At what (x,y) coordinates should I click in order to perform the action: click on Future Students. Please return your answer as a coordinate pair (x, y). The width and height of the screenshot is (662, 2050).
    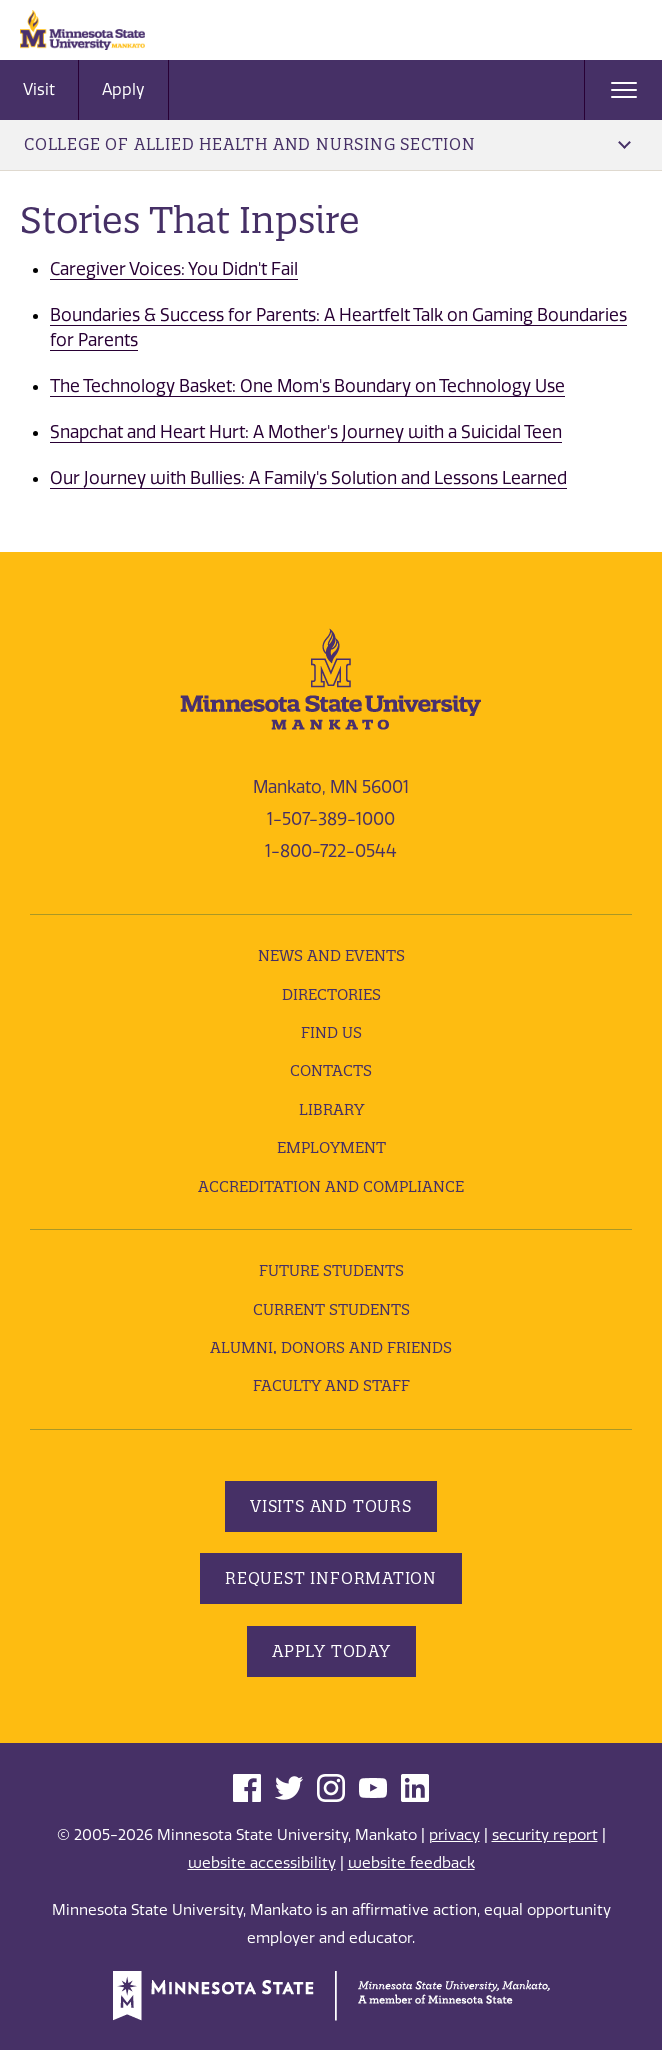
    Looking at the image, I should click on (331, 1270).